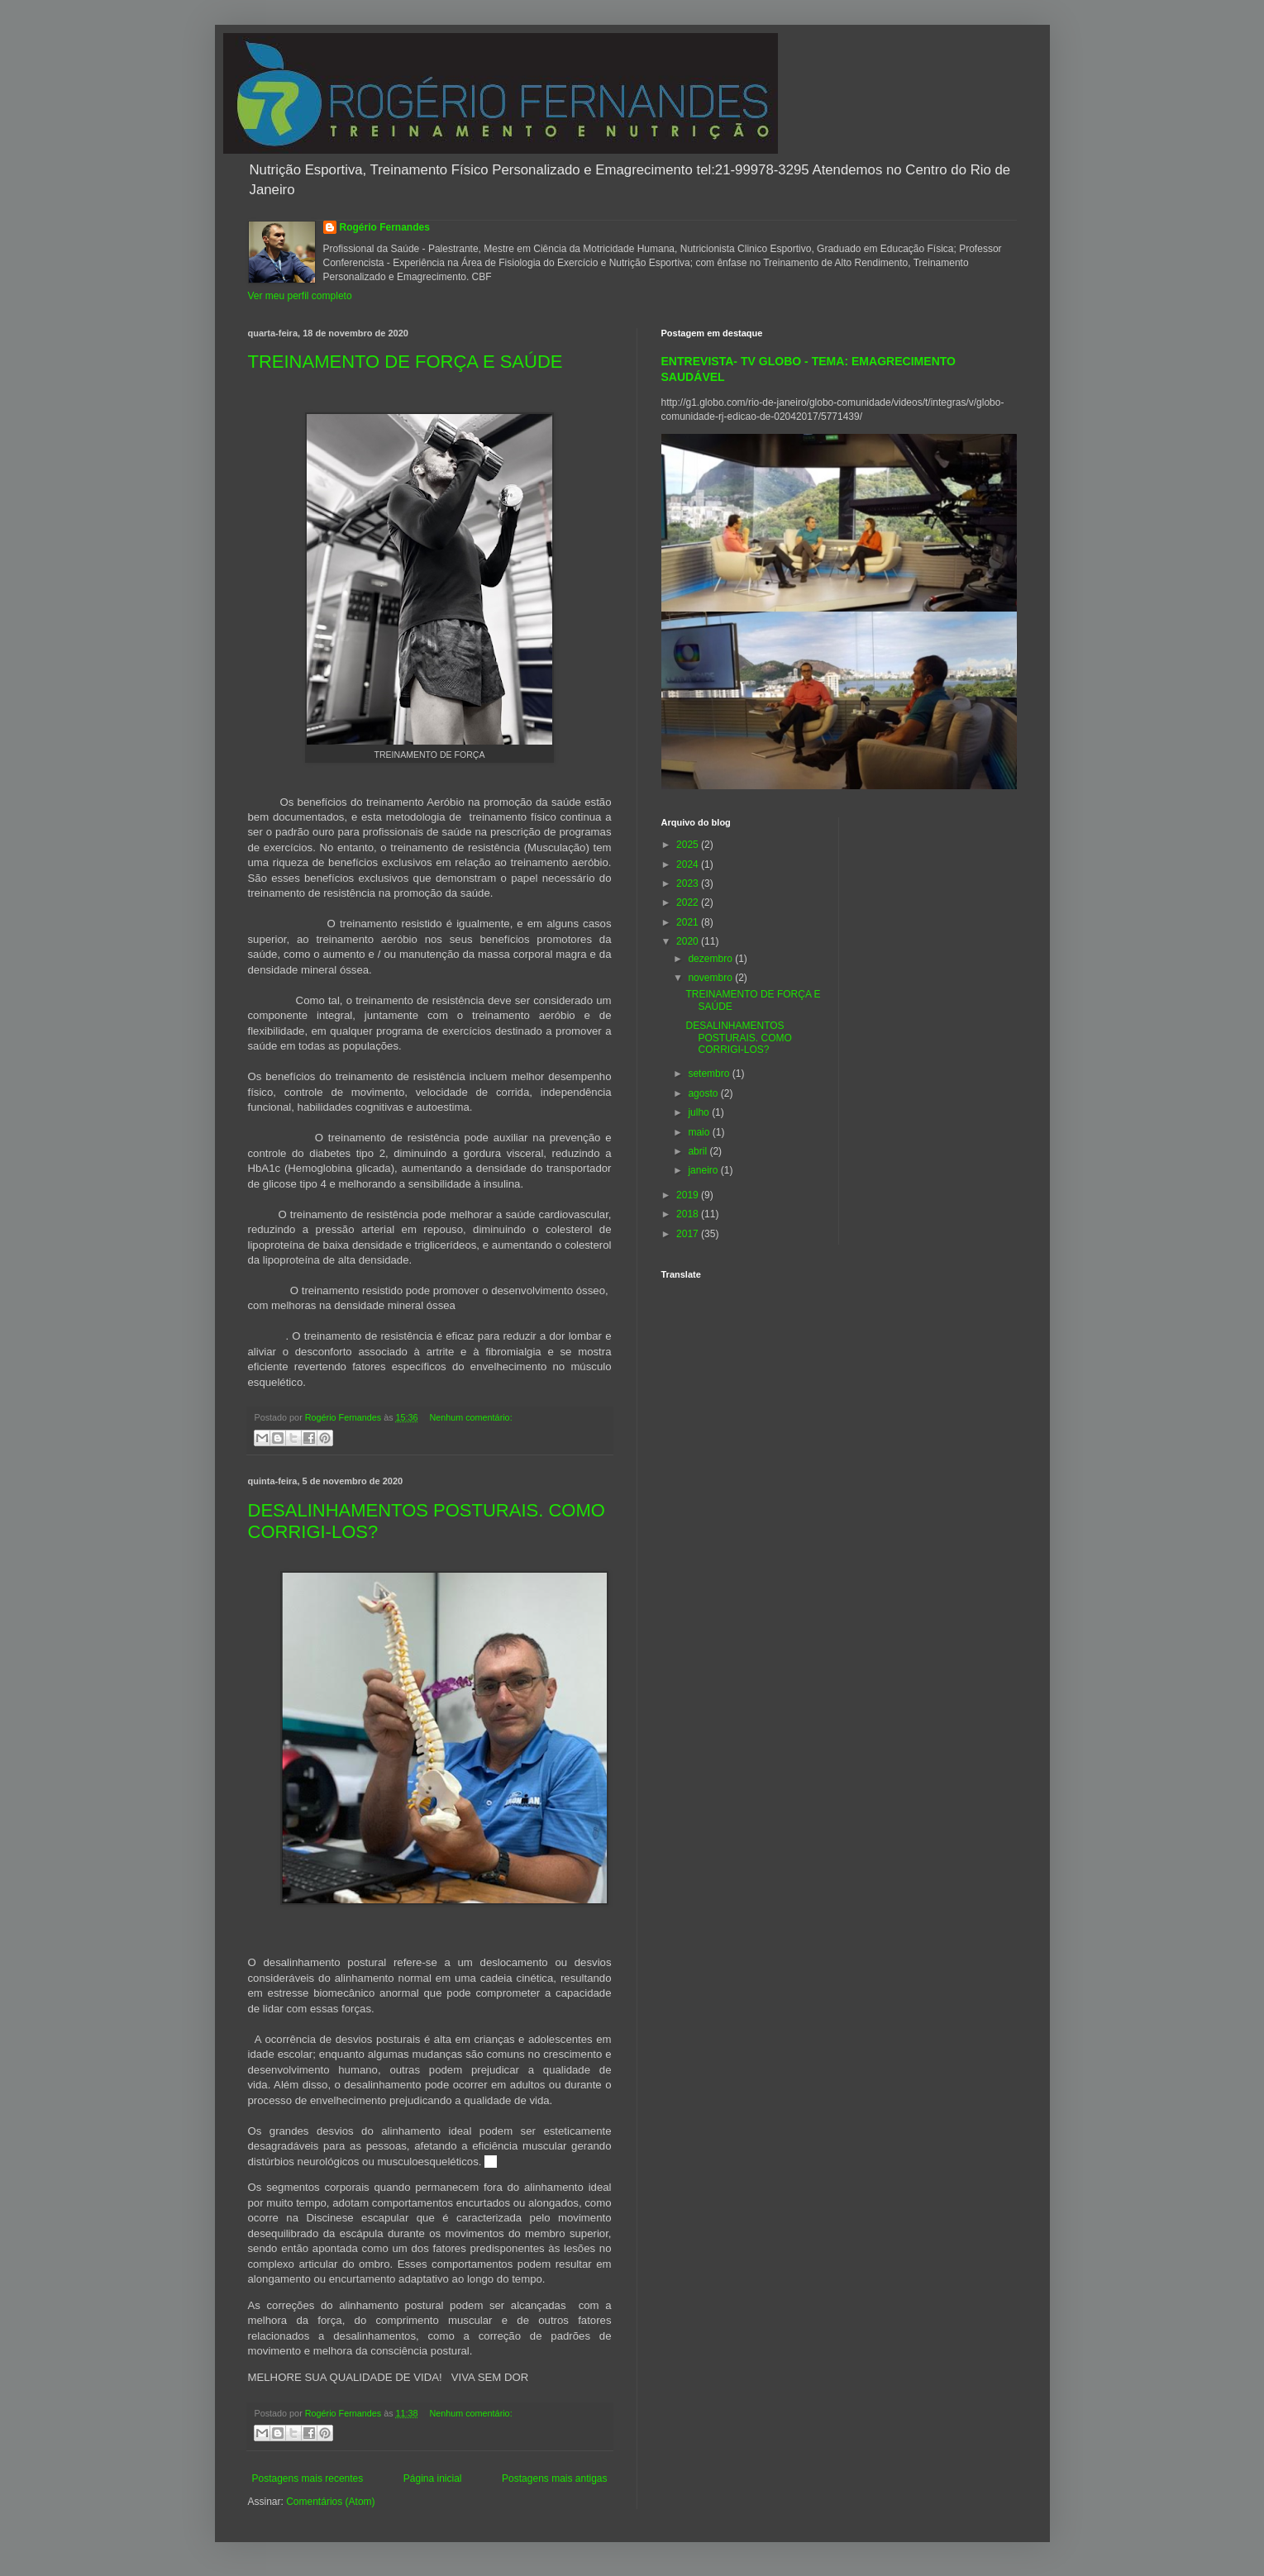  What do you see at coordinates (700, 1132) in the screenshot?
I see `maio` at bounding box center [700, 1132].